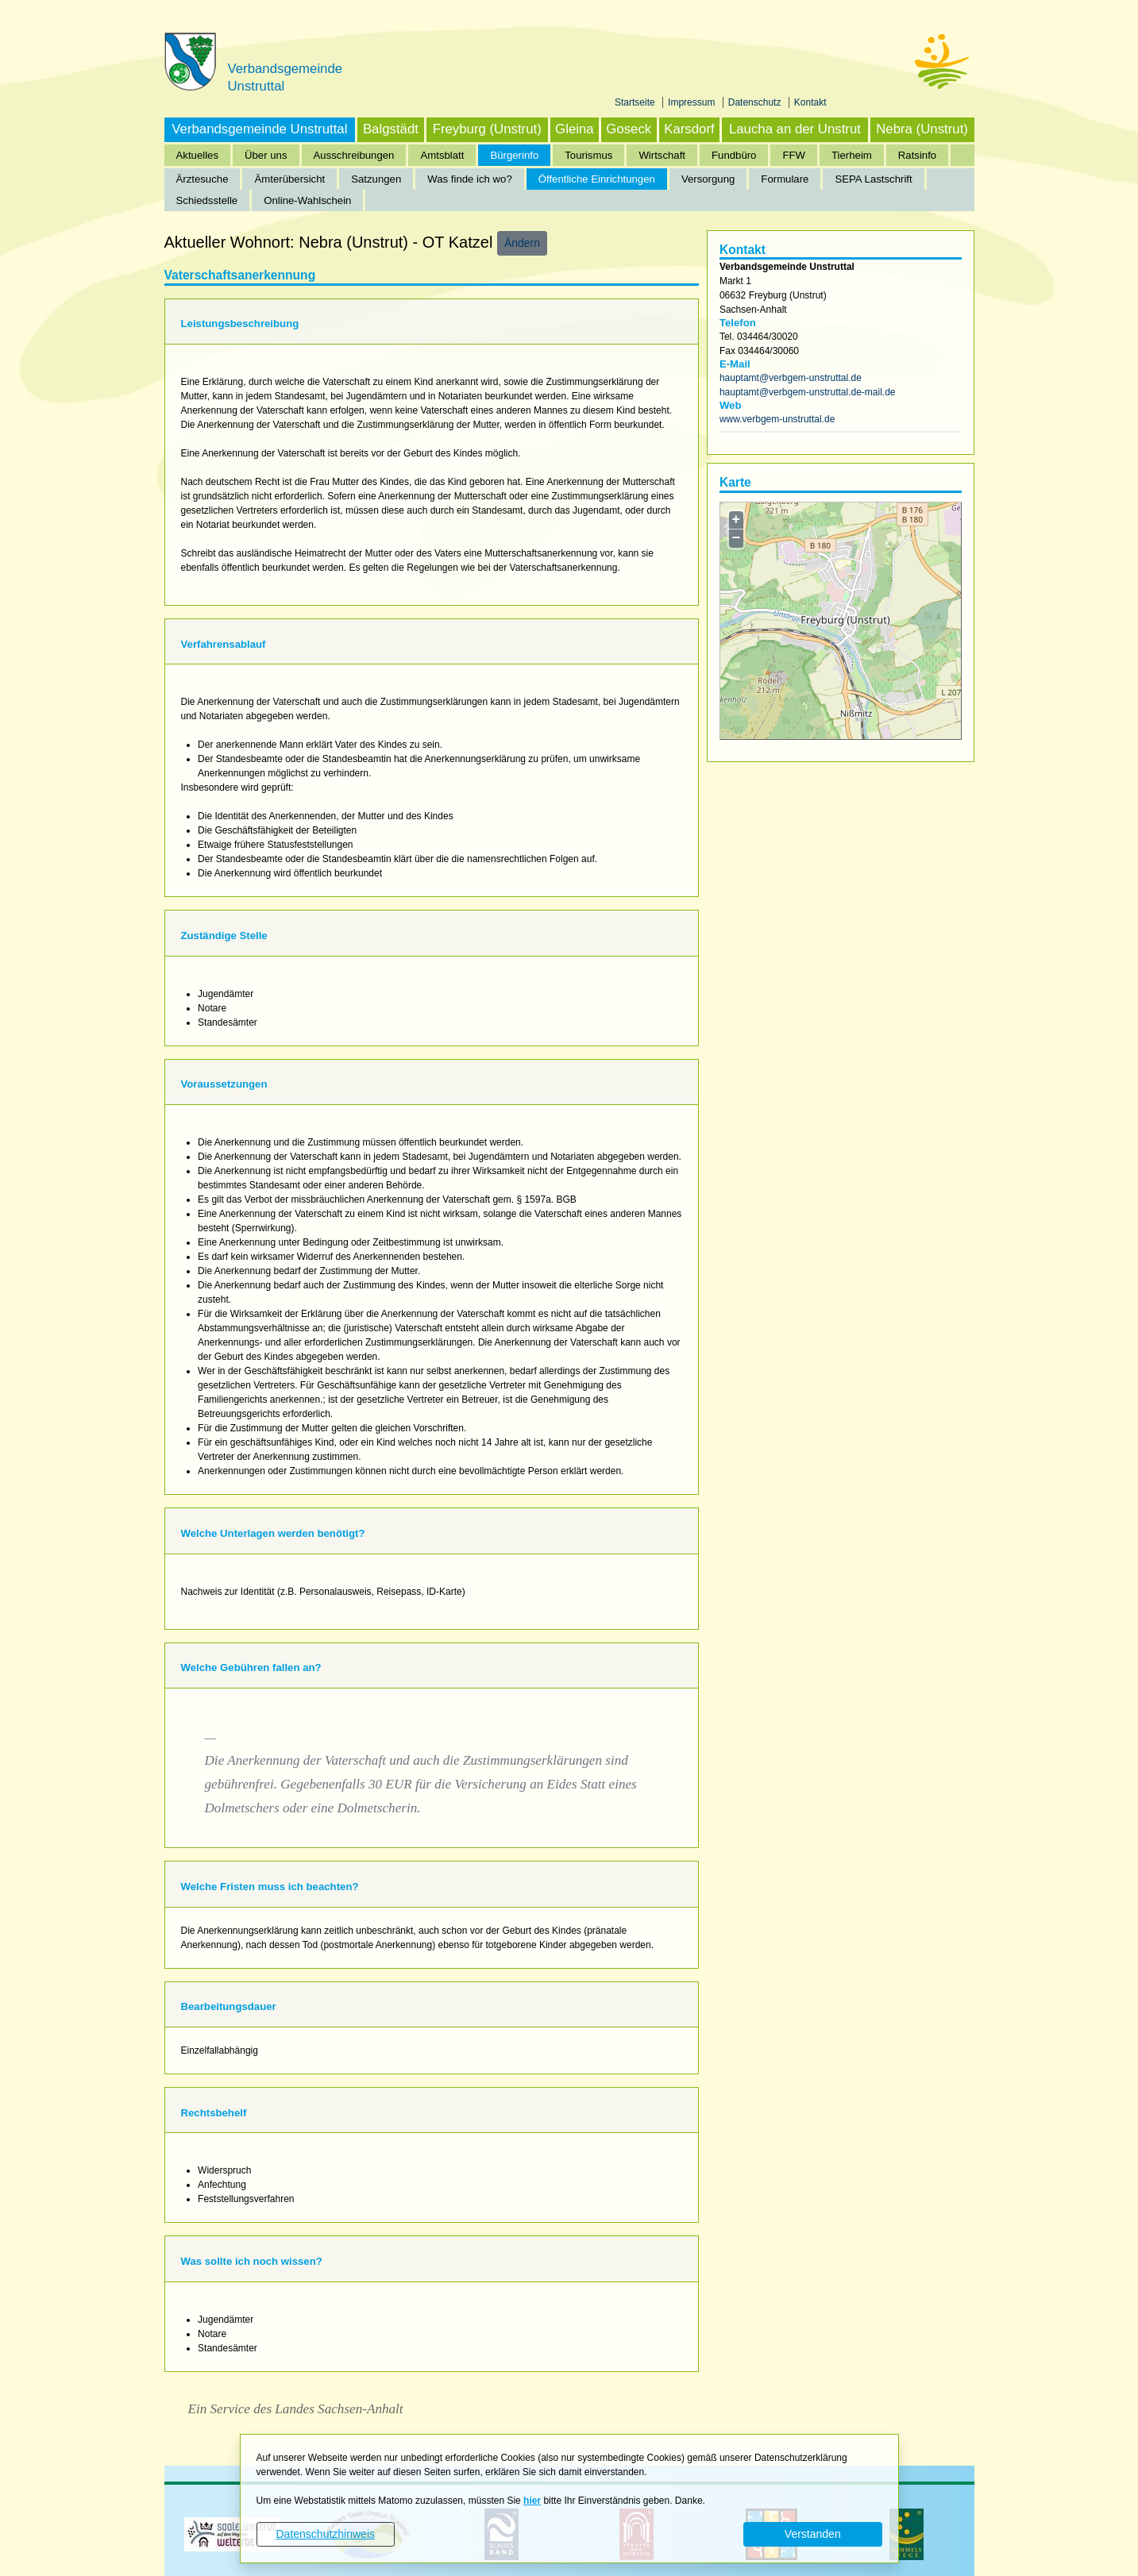 The width and height of the screenshot is (1138, 2576). I want to click on Wirtschaft, so click(661, 155).